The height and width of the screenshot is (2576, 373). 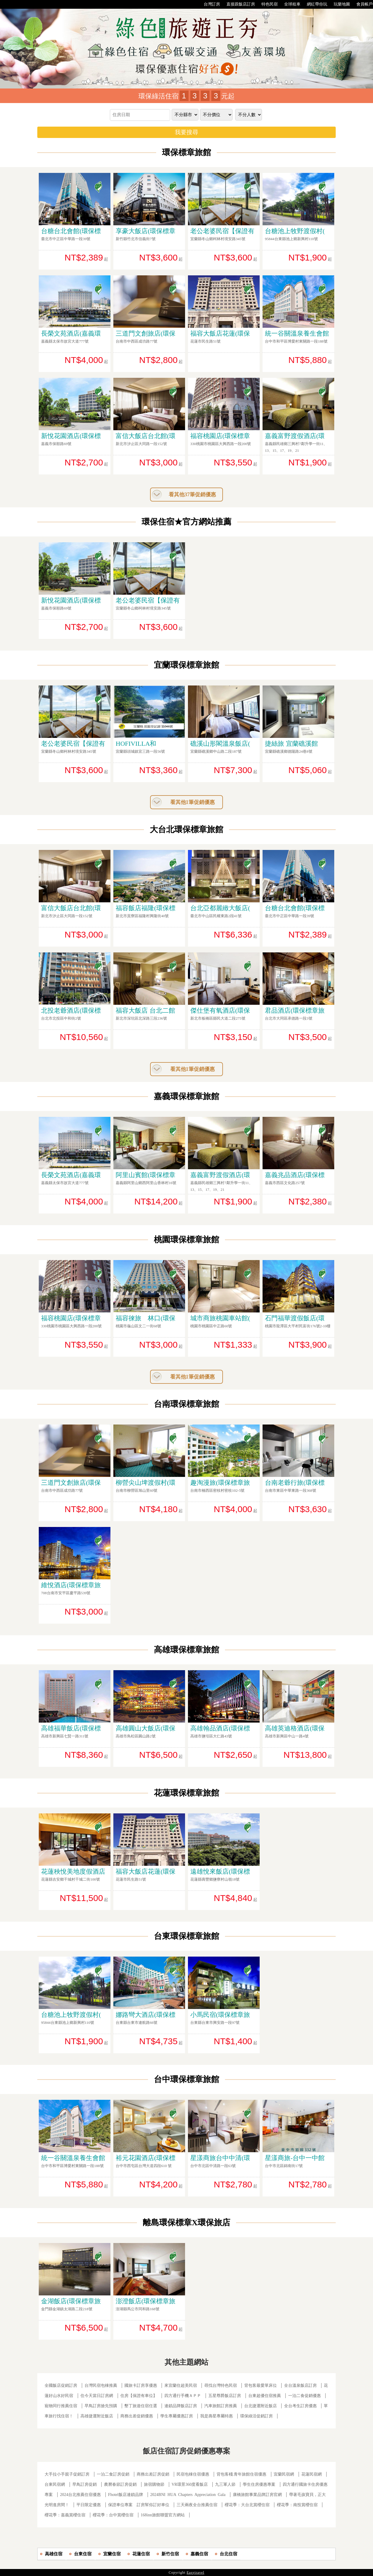 What do you see at coordinates (289, 4) in the screenshot?
I see `全球租車` at bounding box center [289, 4].